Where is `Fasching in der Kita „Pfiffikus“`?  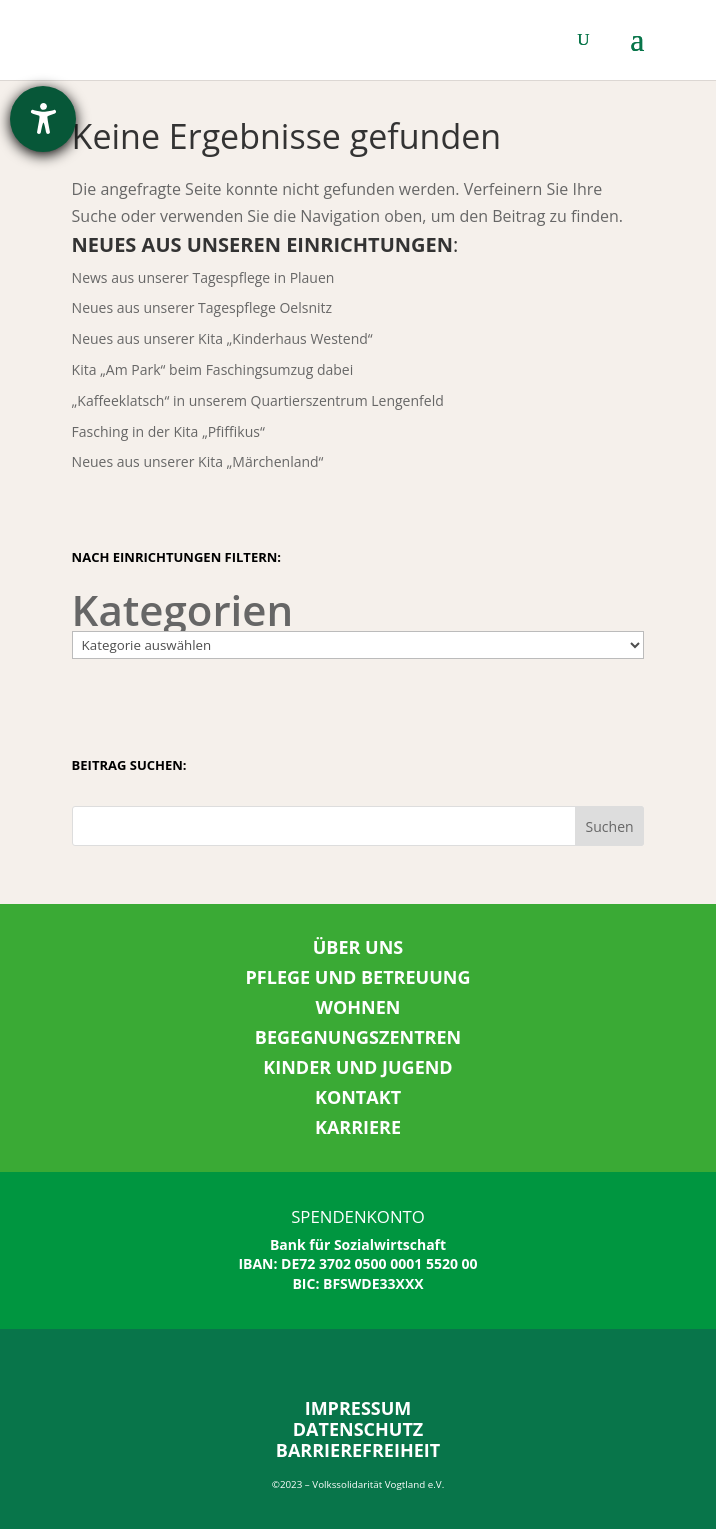 Fasching in der Kita „Pfiffikus“ is located at coordinates (168, 431).